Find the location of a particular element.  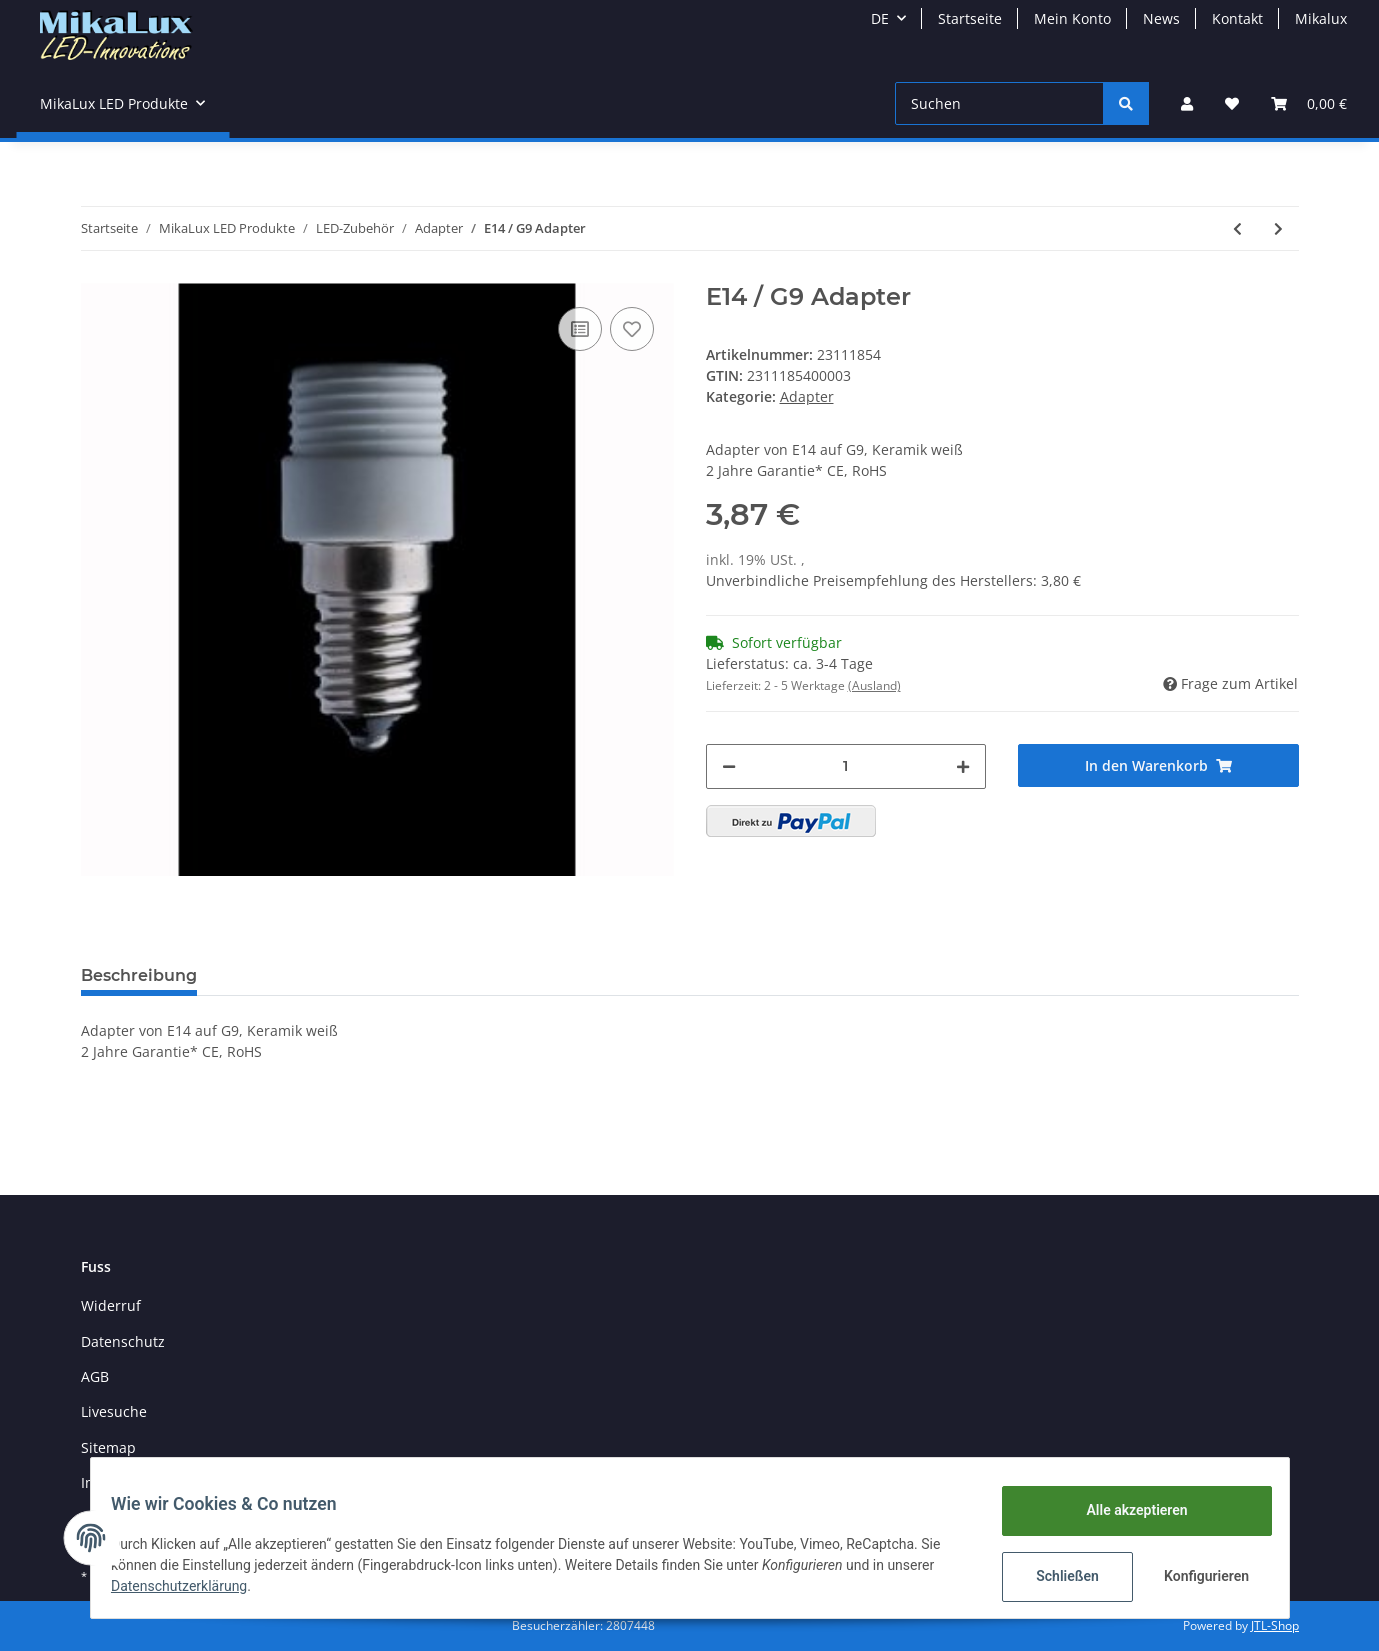

Adapter is located at coordinates (807, 396).